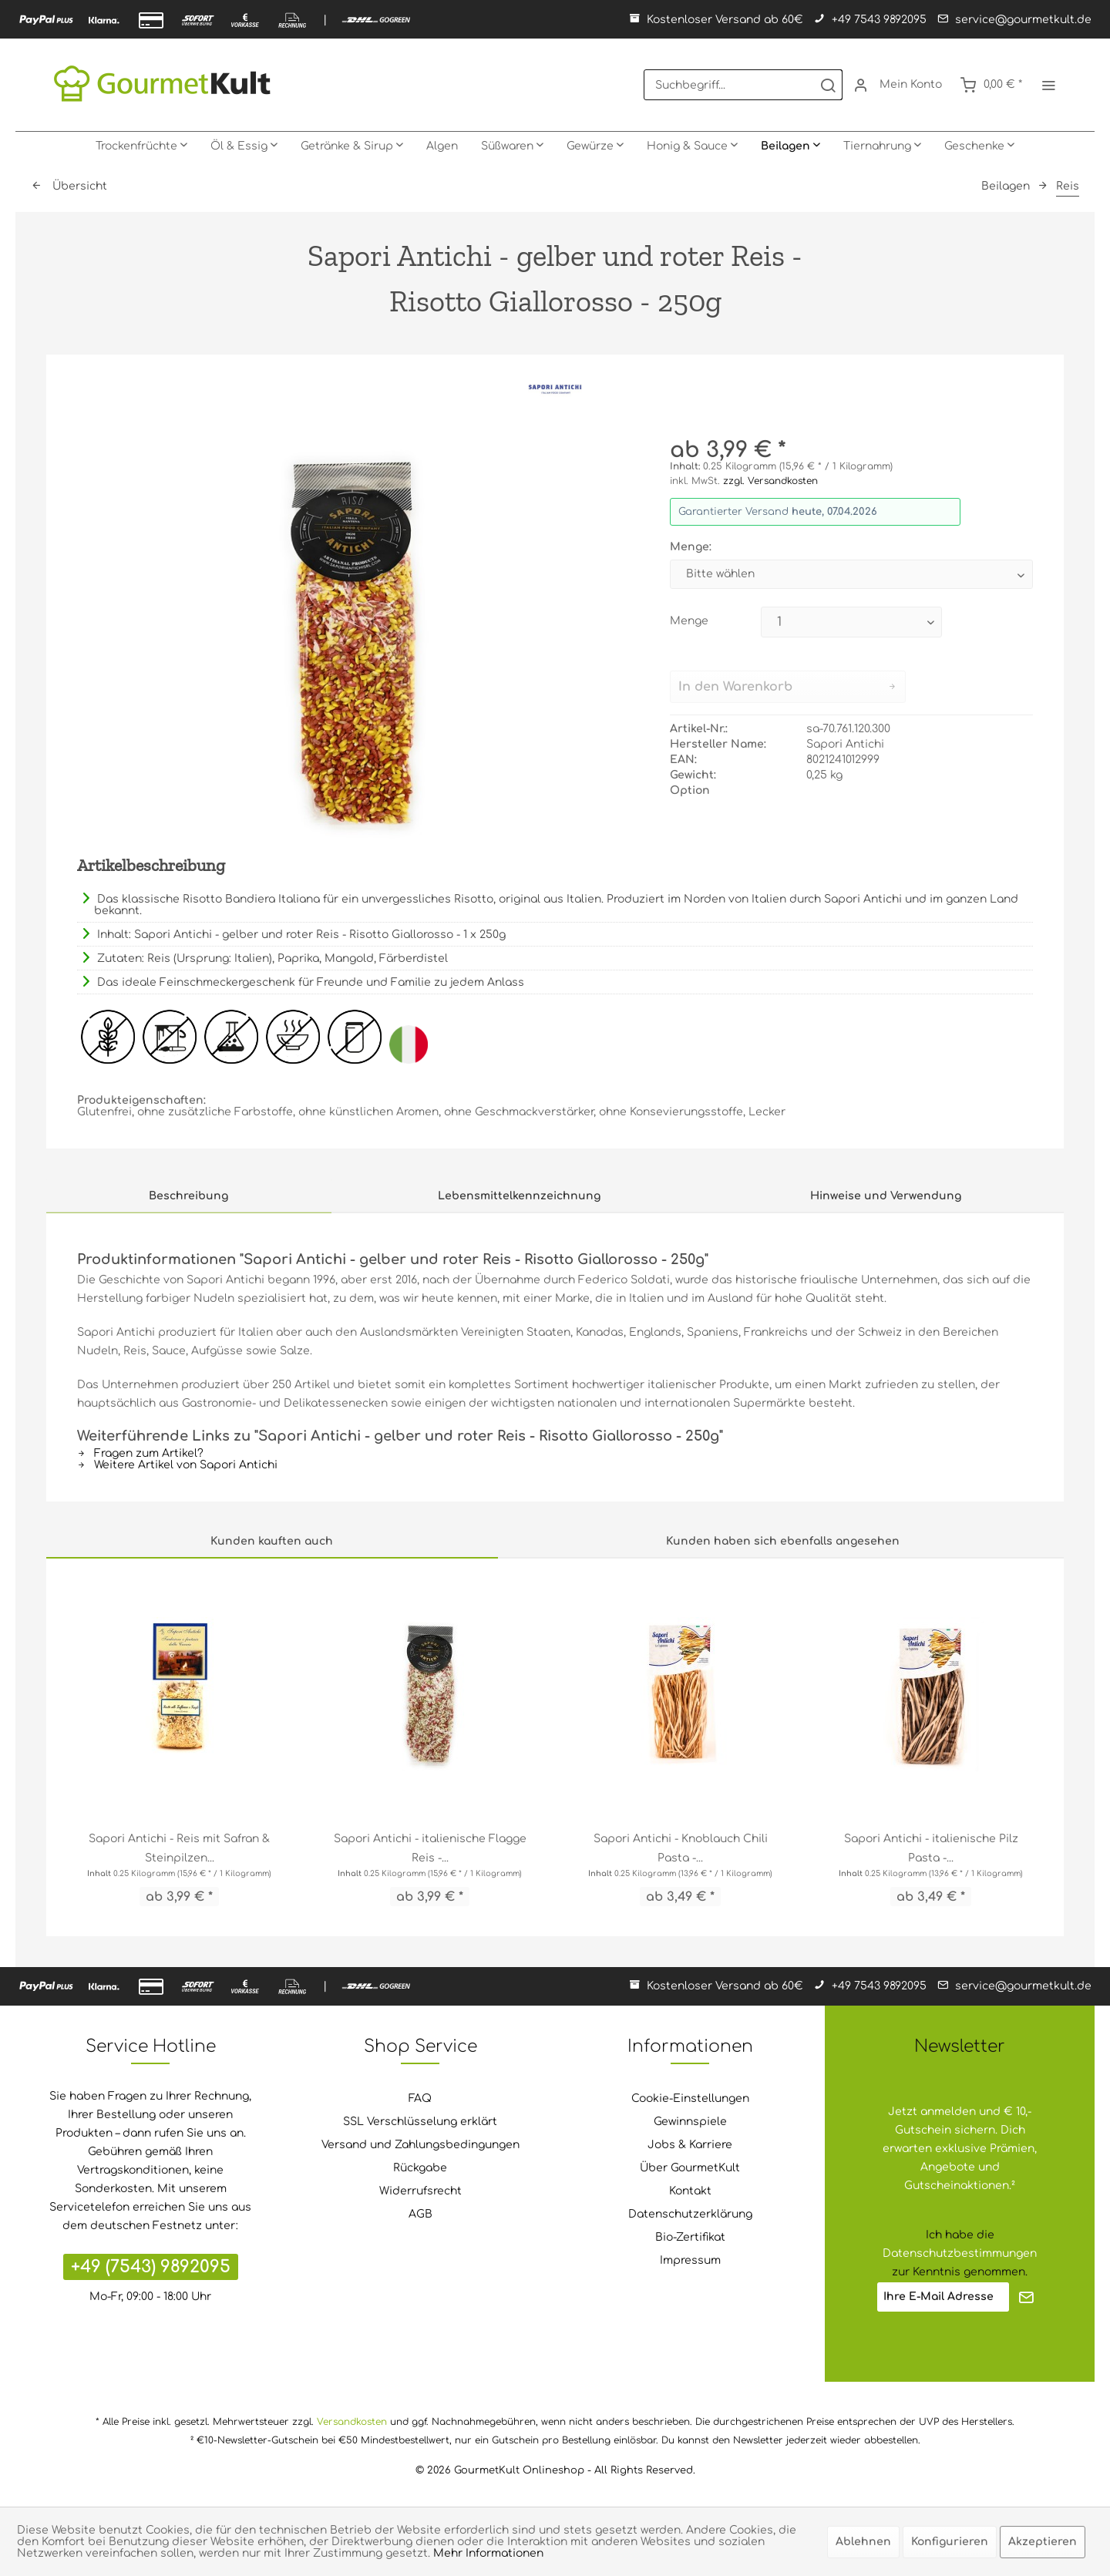 This screenshot has width=1110, height=2576. I want to click on SSL Verschlüsselung erklärt, so click(420, 2121).